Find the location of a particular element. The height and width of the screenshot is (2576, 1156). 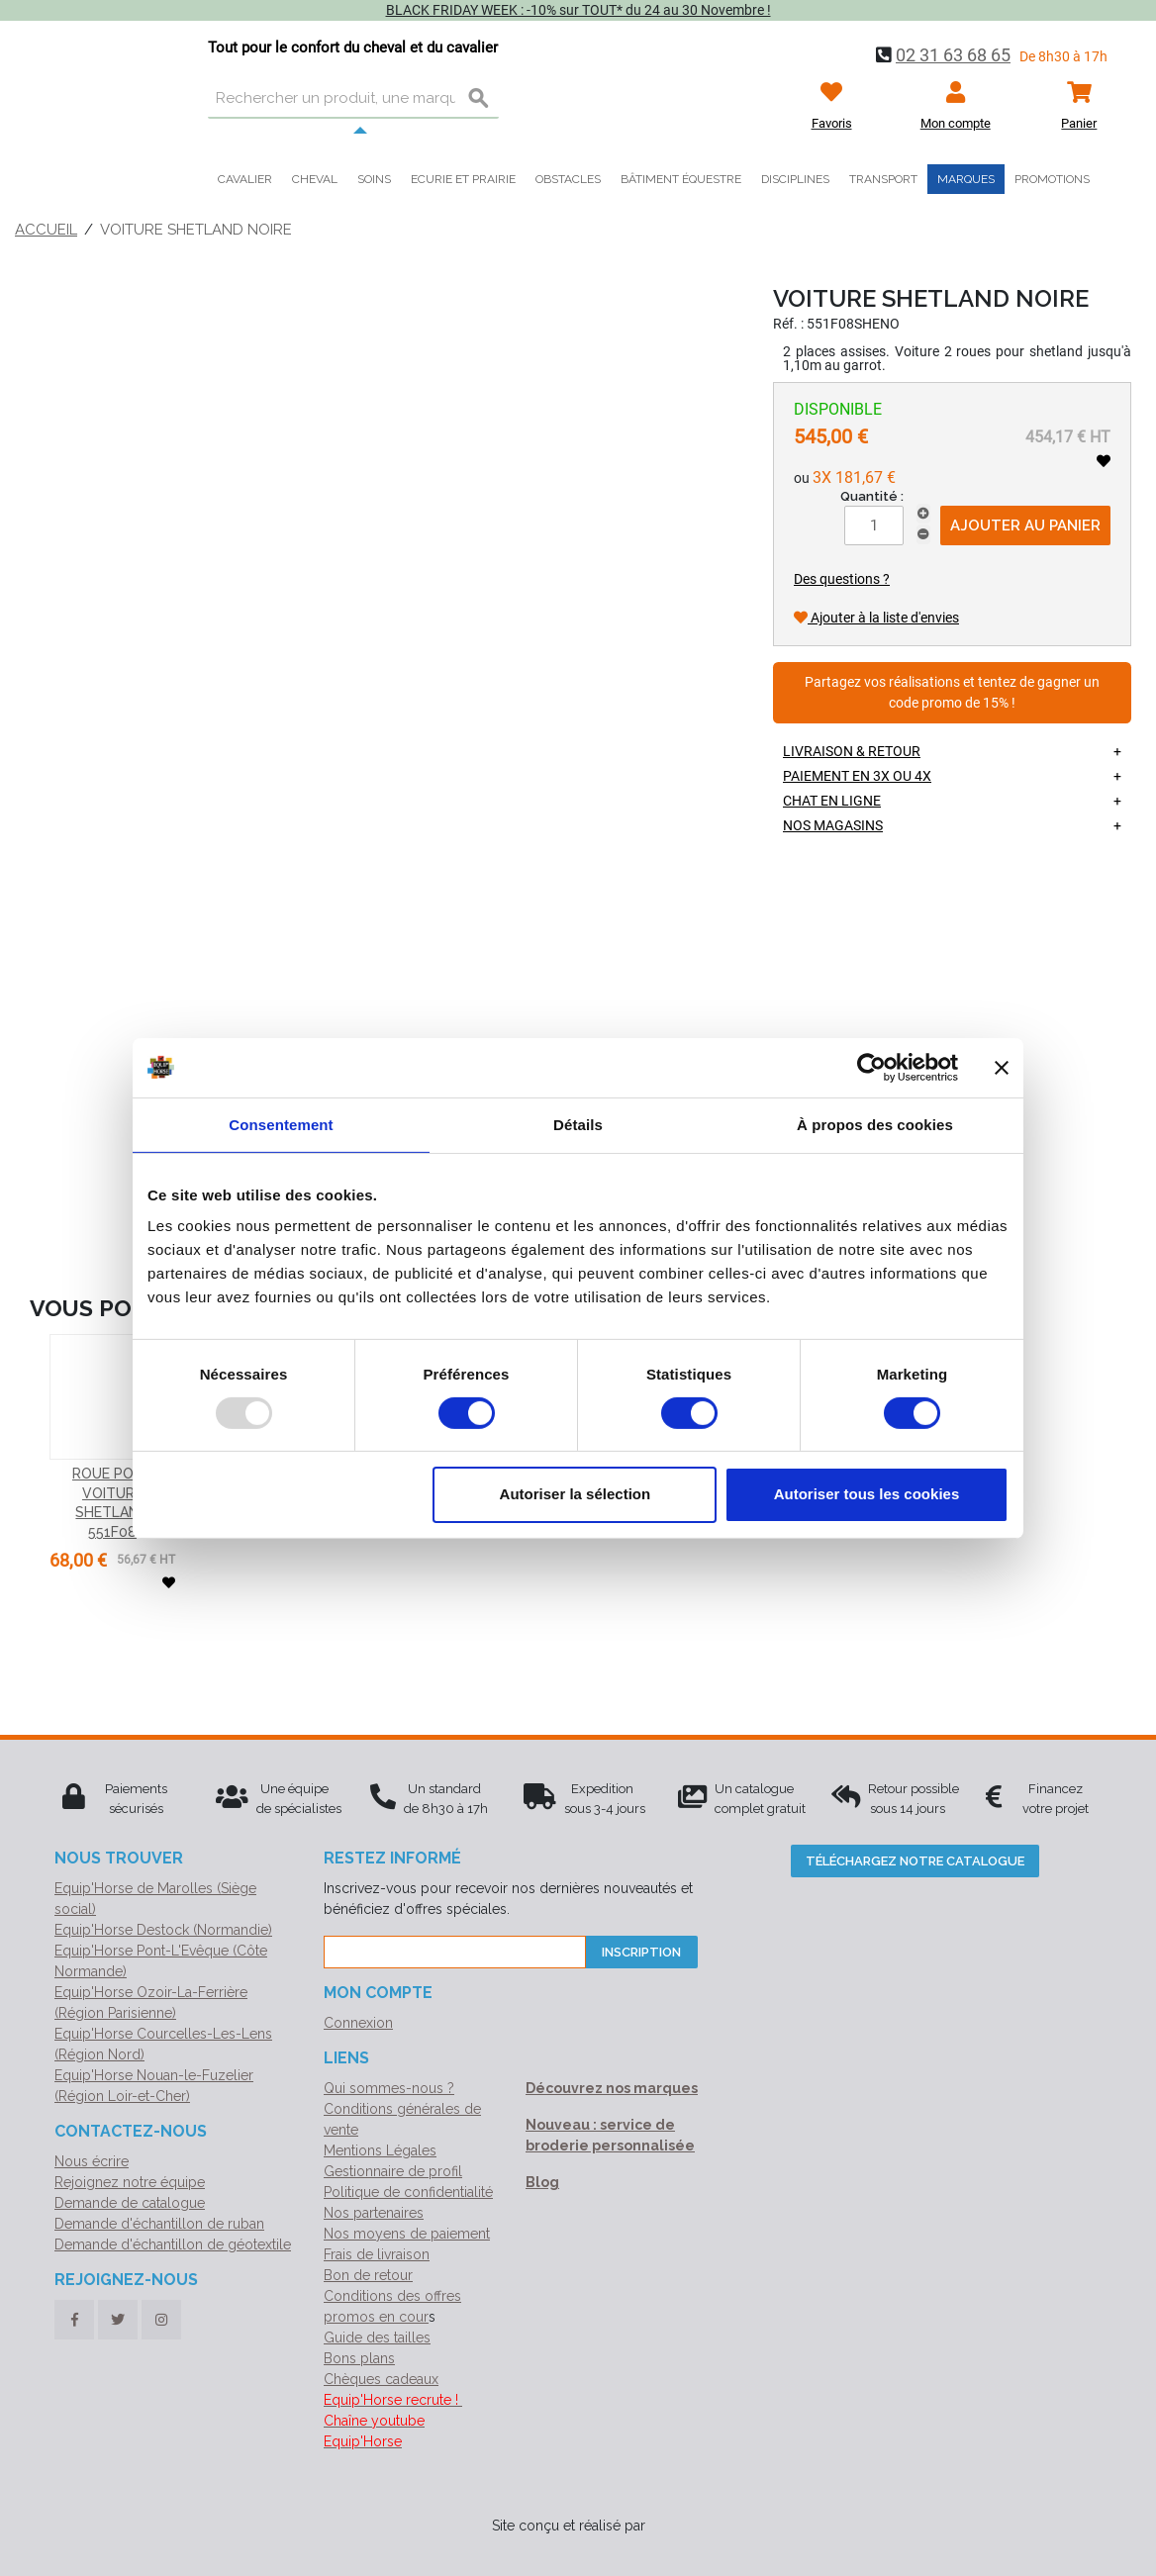

Qui sommes-nous ? is located at coordinates (389, 2088).